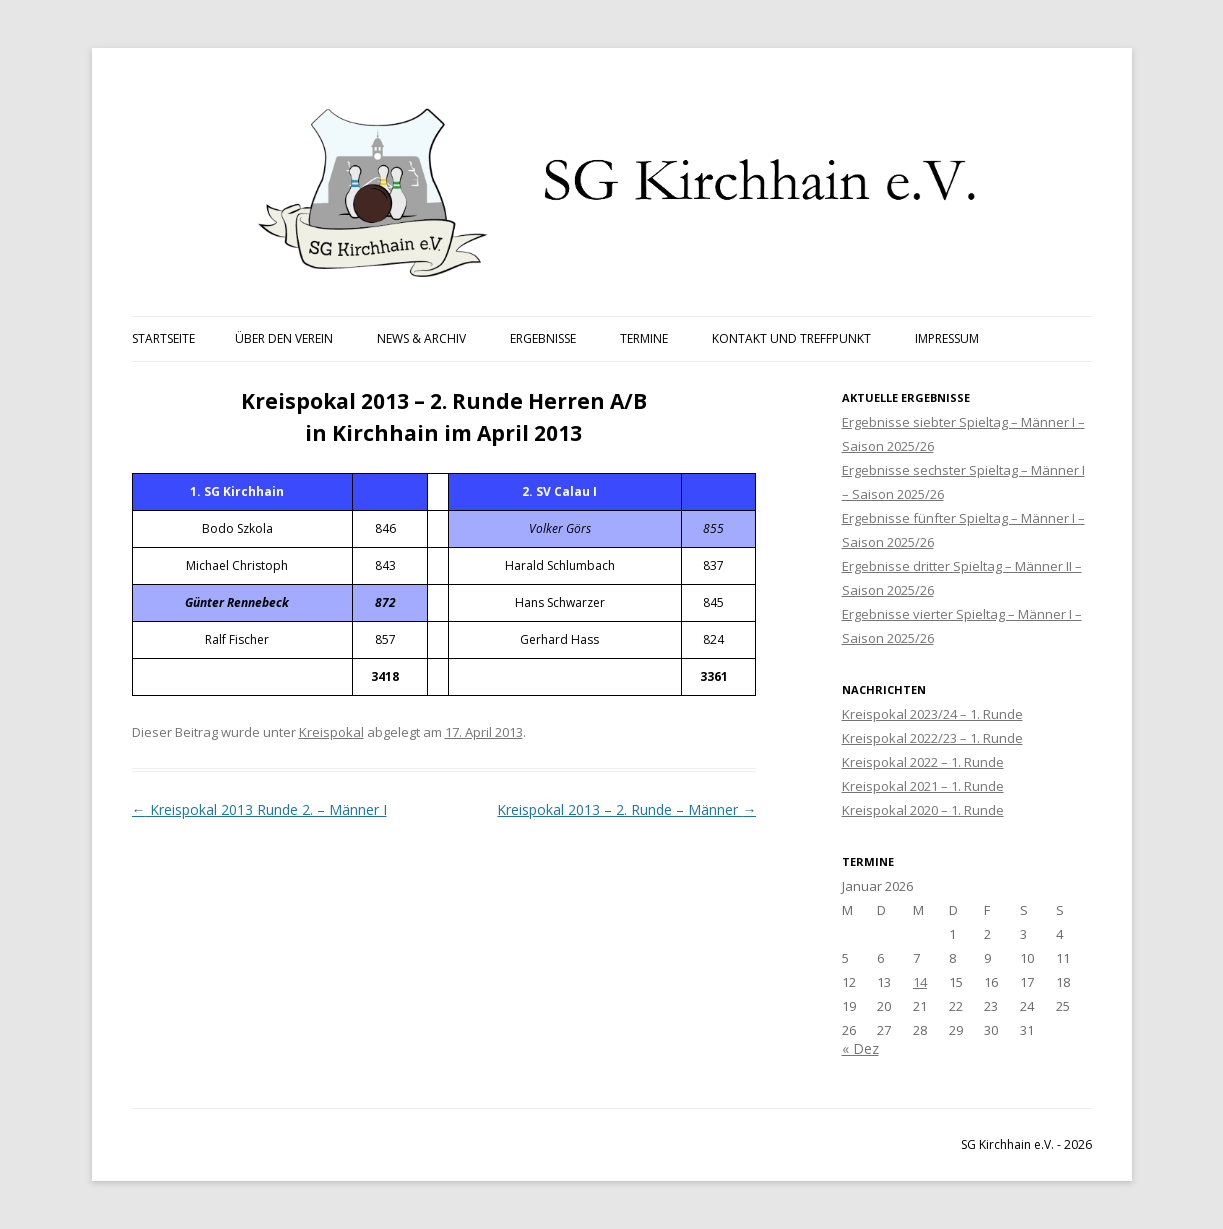  What do you see at coordinates (626, 809) in the screenshot?
I see `Kreispokal 2013 – 2. Runde – Männer` at bounding box center [626, 809].